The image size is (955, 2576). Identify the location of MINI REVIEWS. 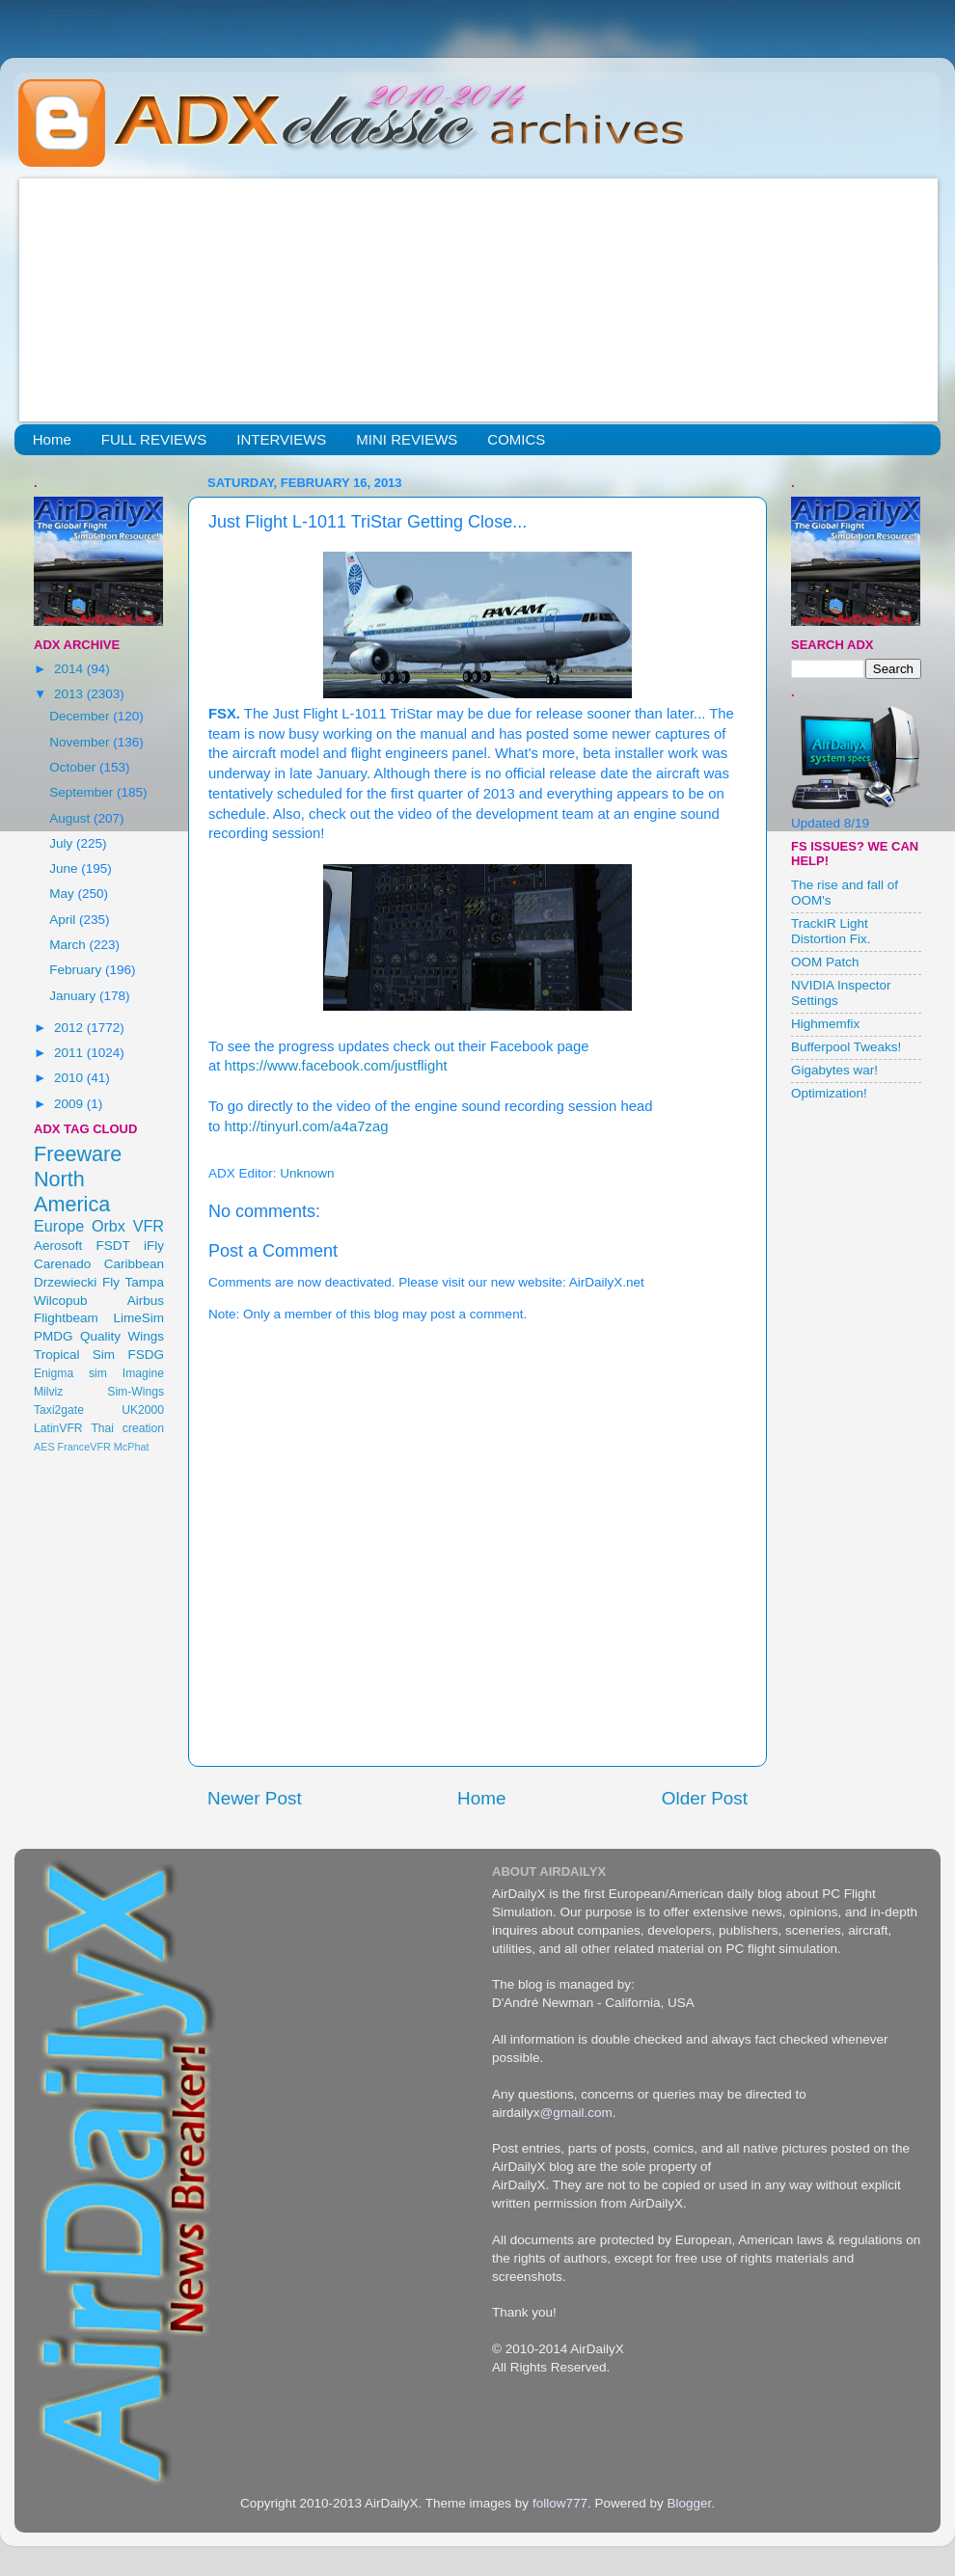
(406, 439).